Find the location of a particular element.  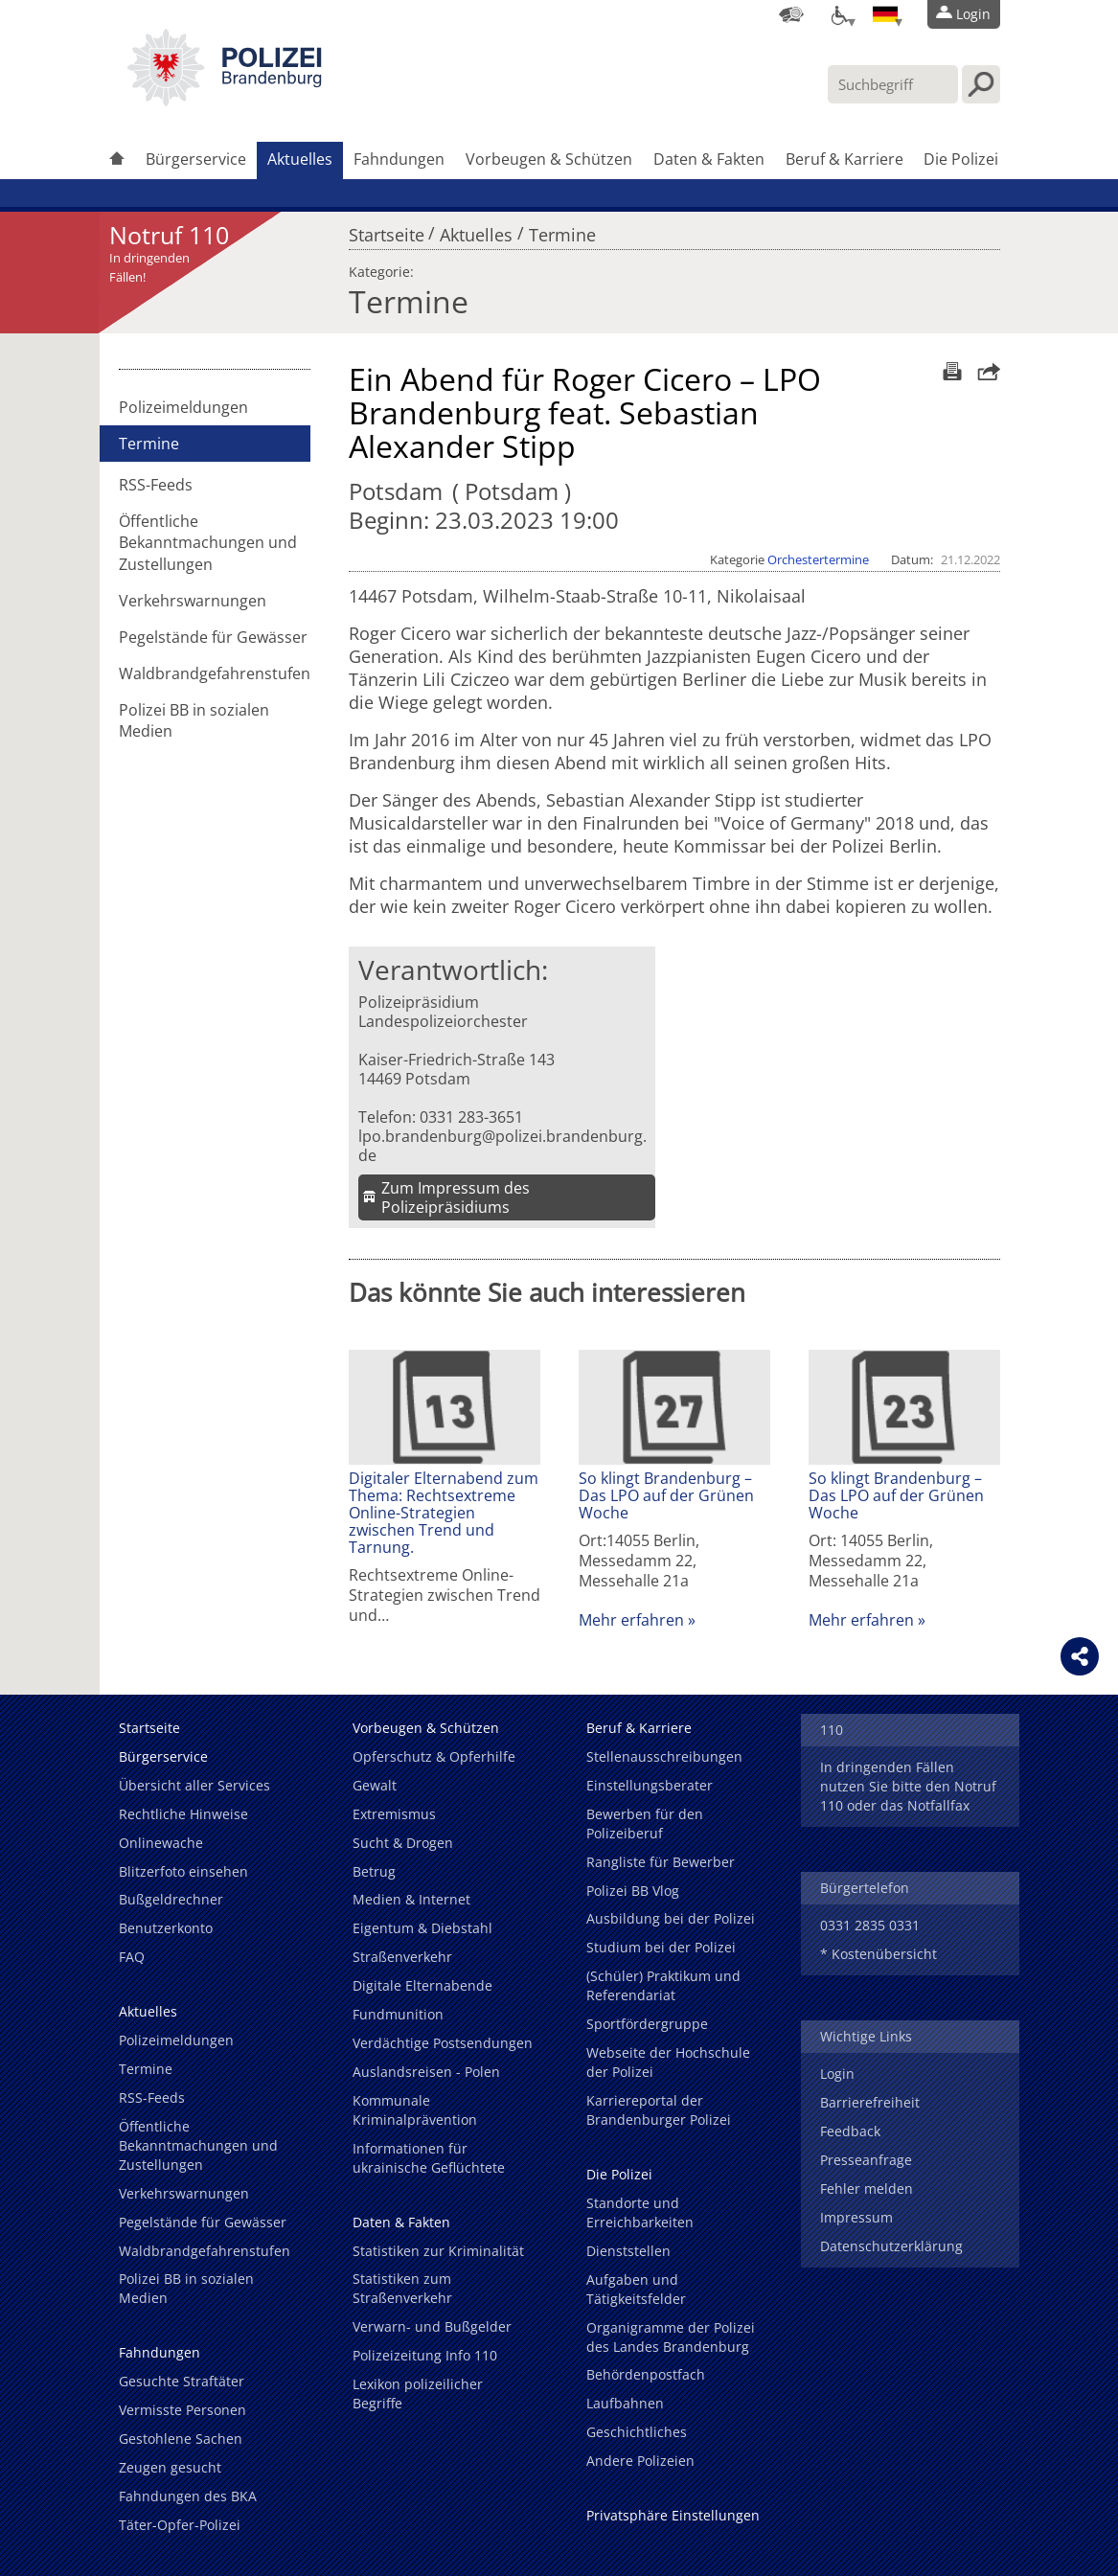

Informationen für ukrainische Geflüchtete is located at coordinates (429, 2158).